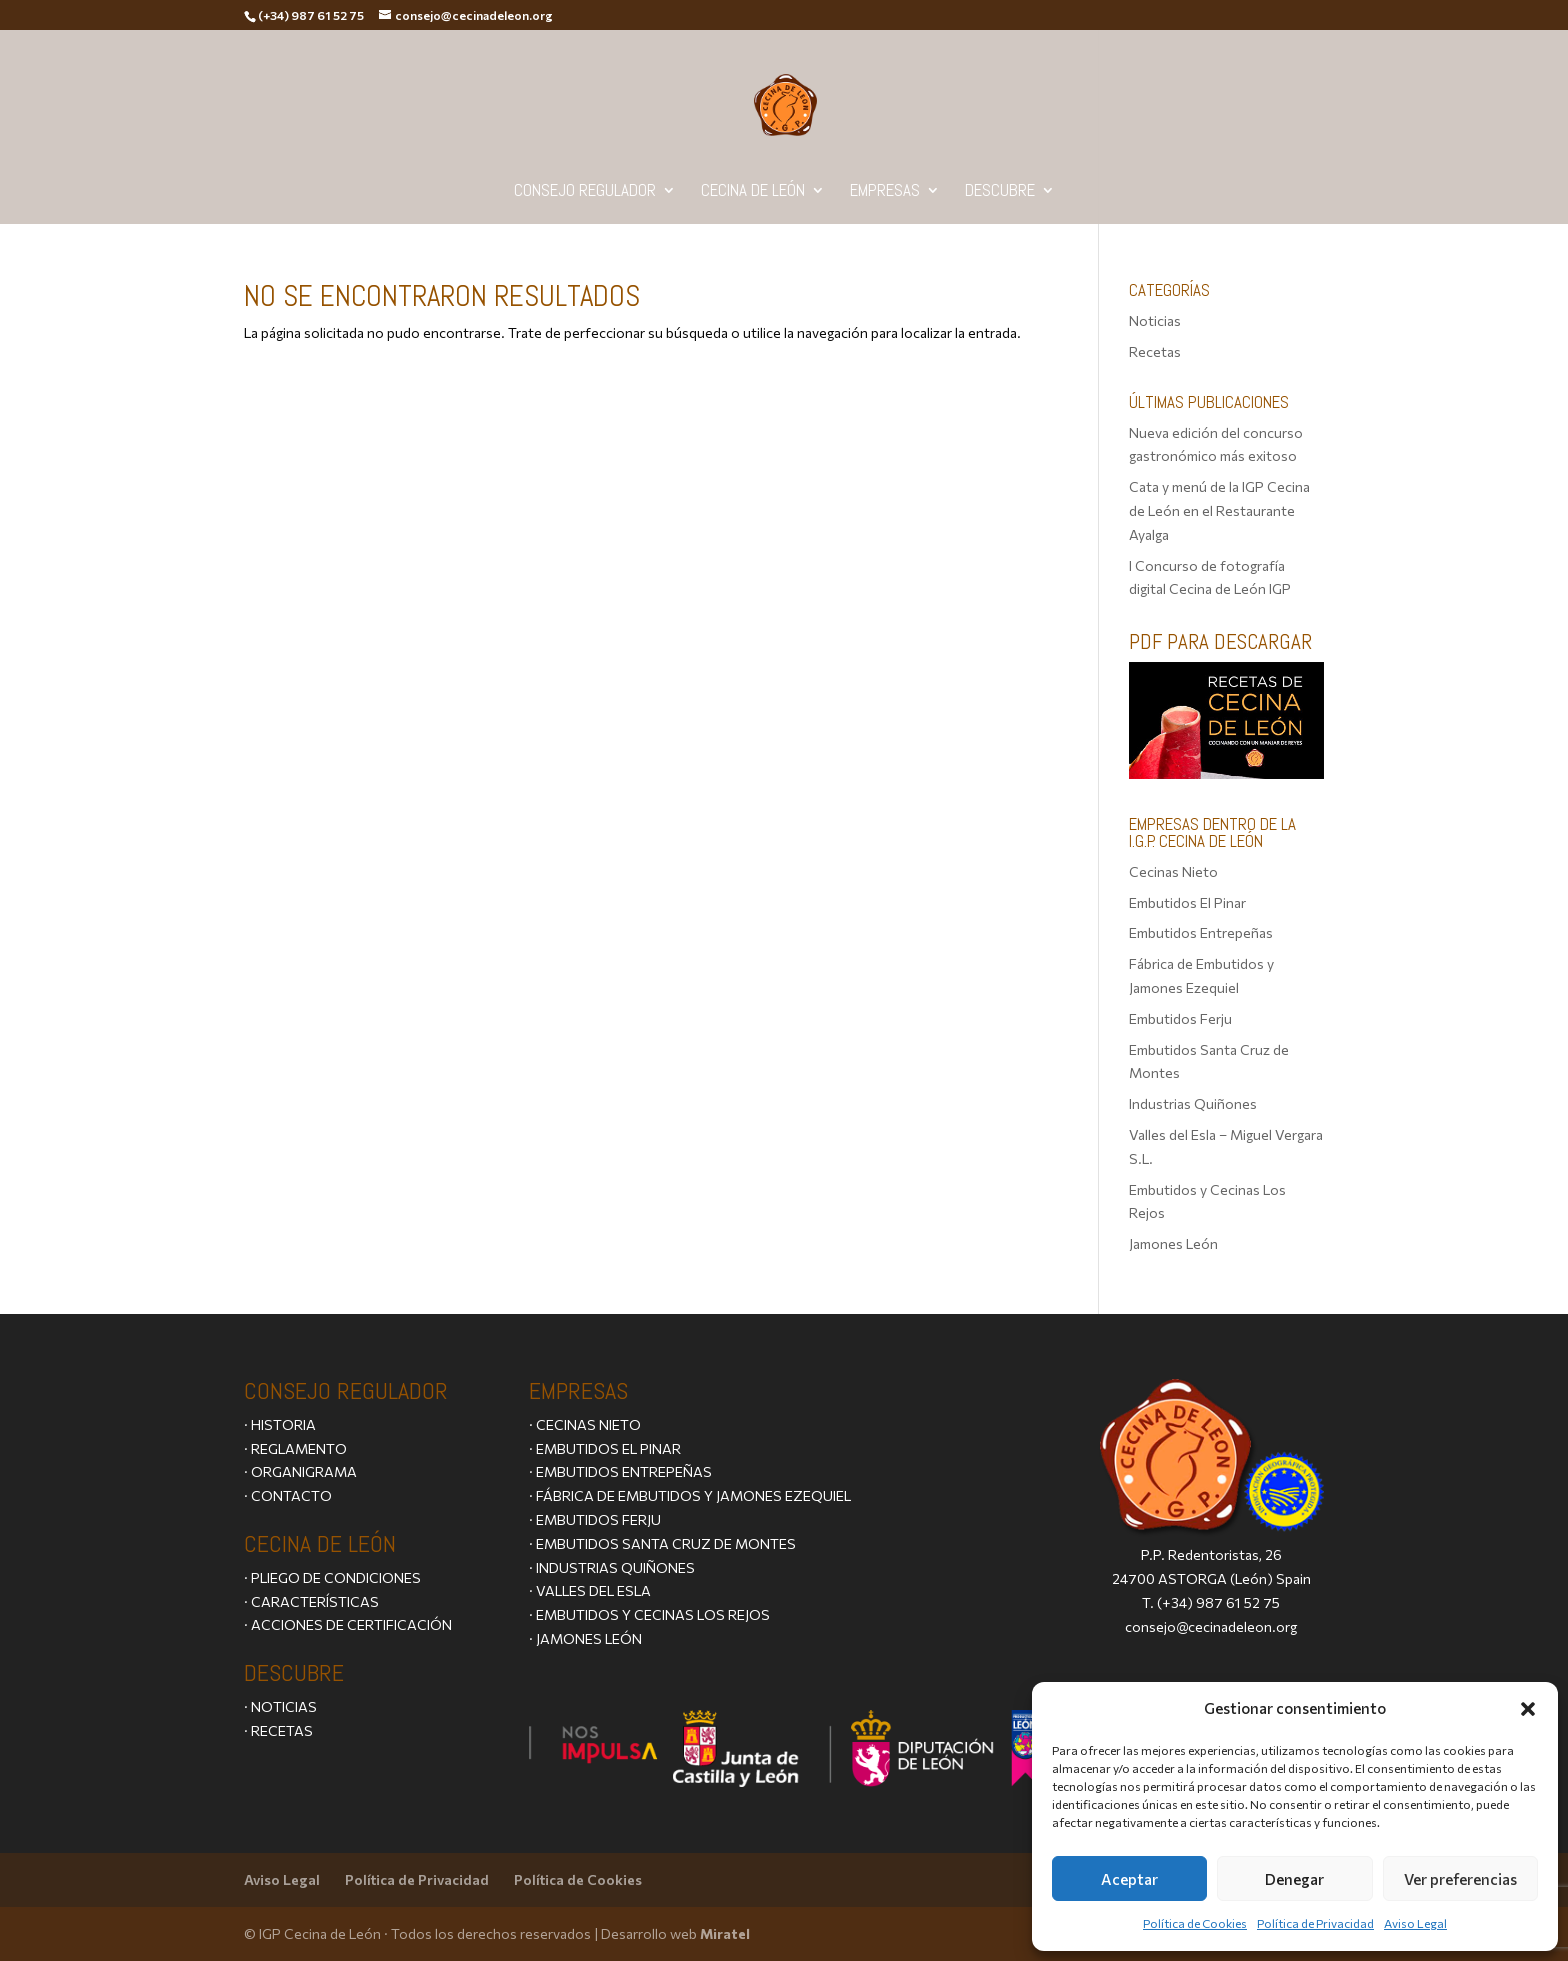 The width and height of the screenshot is (1568, 1961). What do you see at coordinates (585, 192) in the screenshot?
I see `Consejo Regulador` at bounding box center [585, 192].